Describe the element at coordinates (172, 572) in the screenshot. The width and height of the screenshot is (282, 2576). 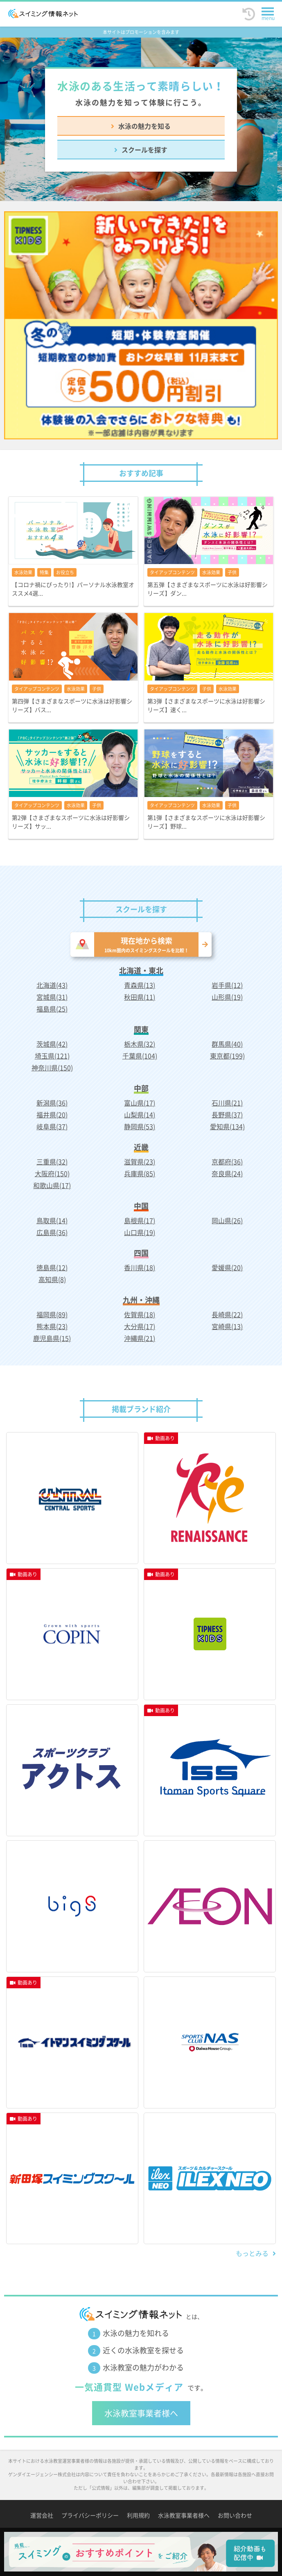
I see `タイアップコンテンツ` at that location.